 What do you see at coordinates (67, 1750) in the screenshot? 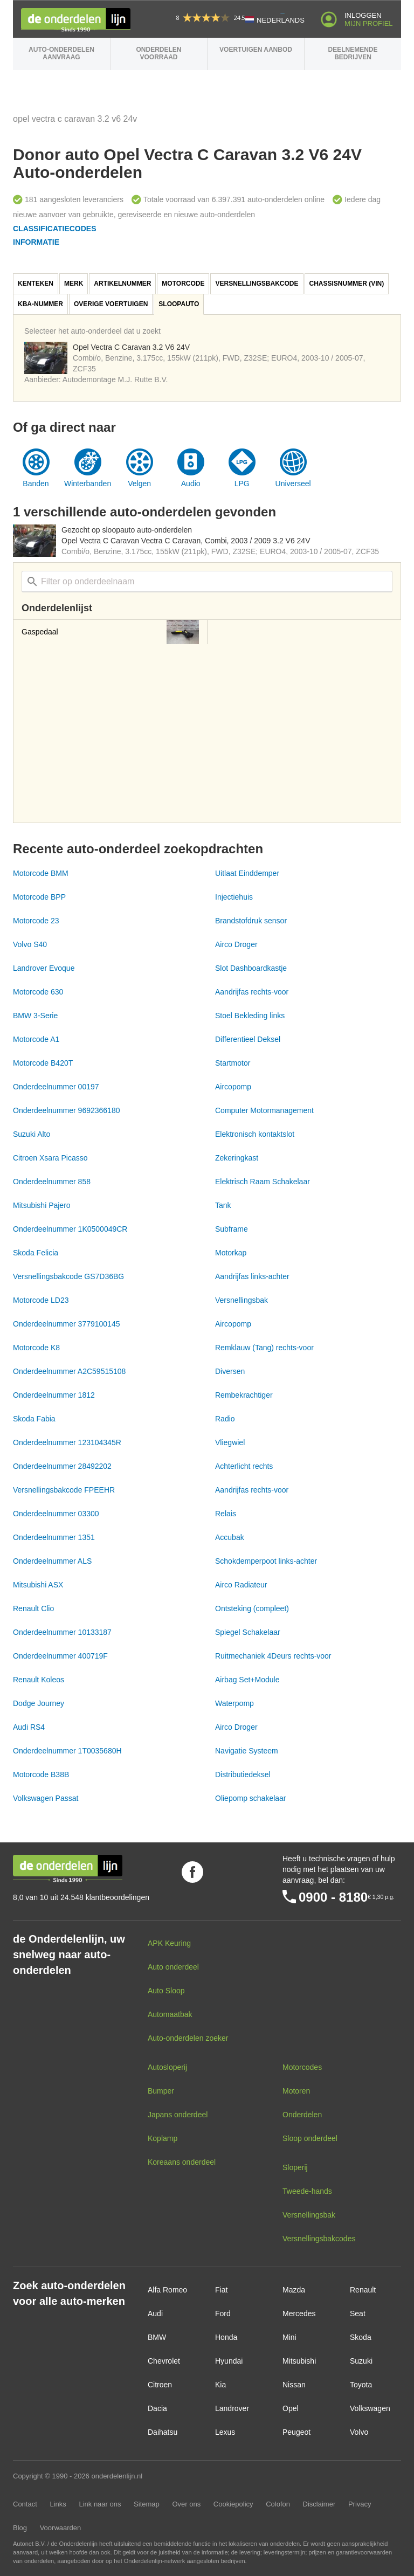
I see `Onderdeelnummer 1T0035680H` at bounding box center [67, 1750].